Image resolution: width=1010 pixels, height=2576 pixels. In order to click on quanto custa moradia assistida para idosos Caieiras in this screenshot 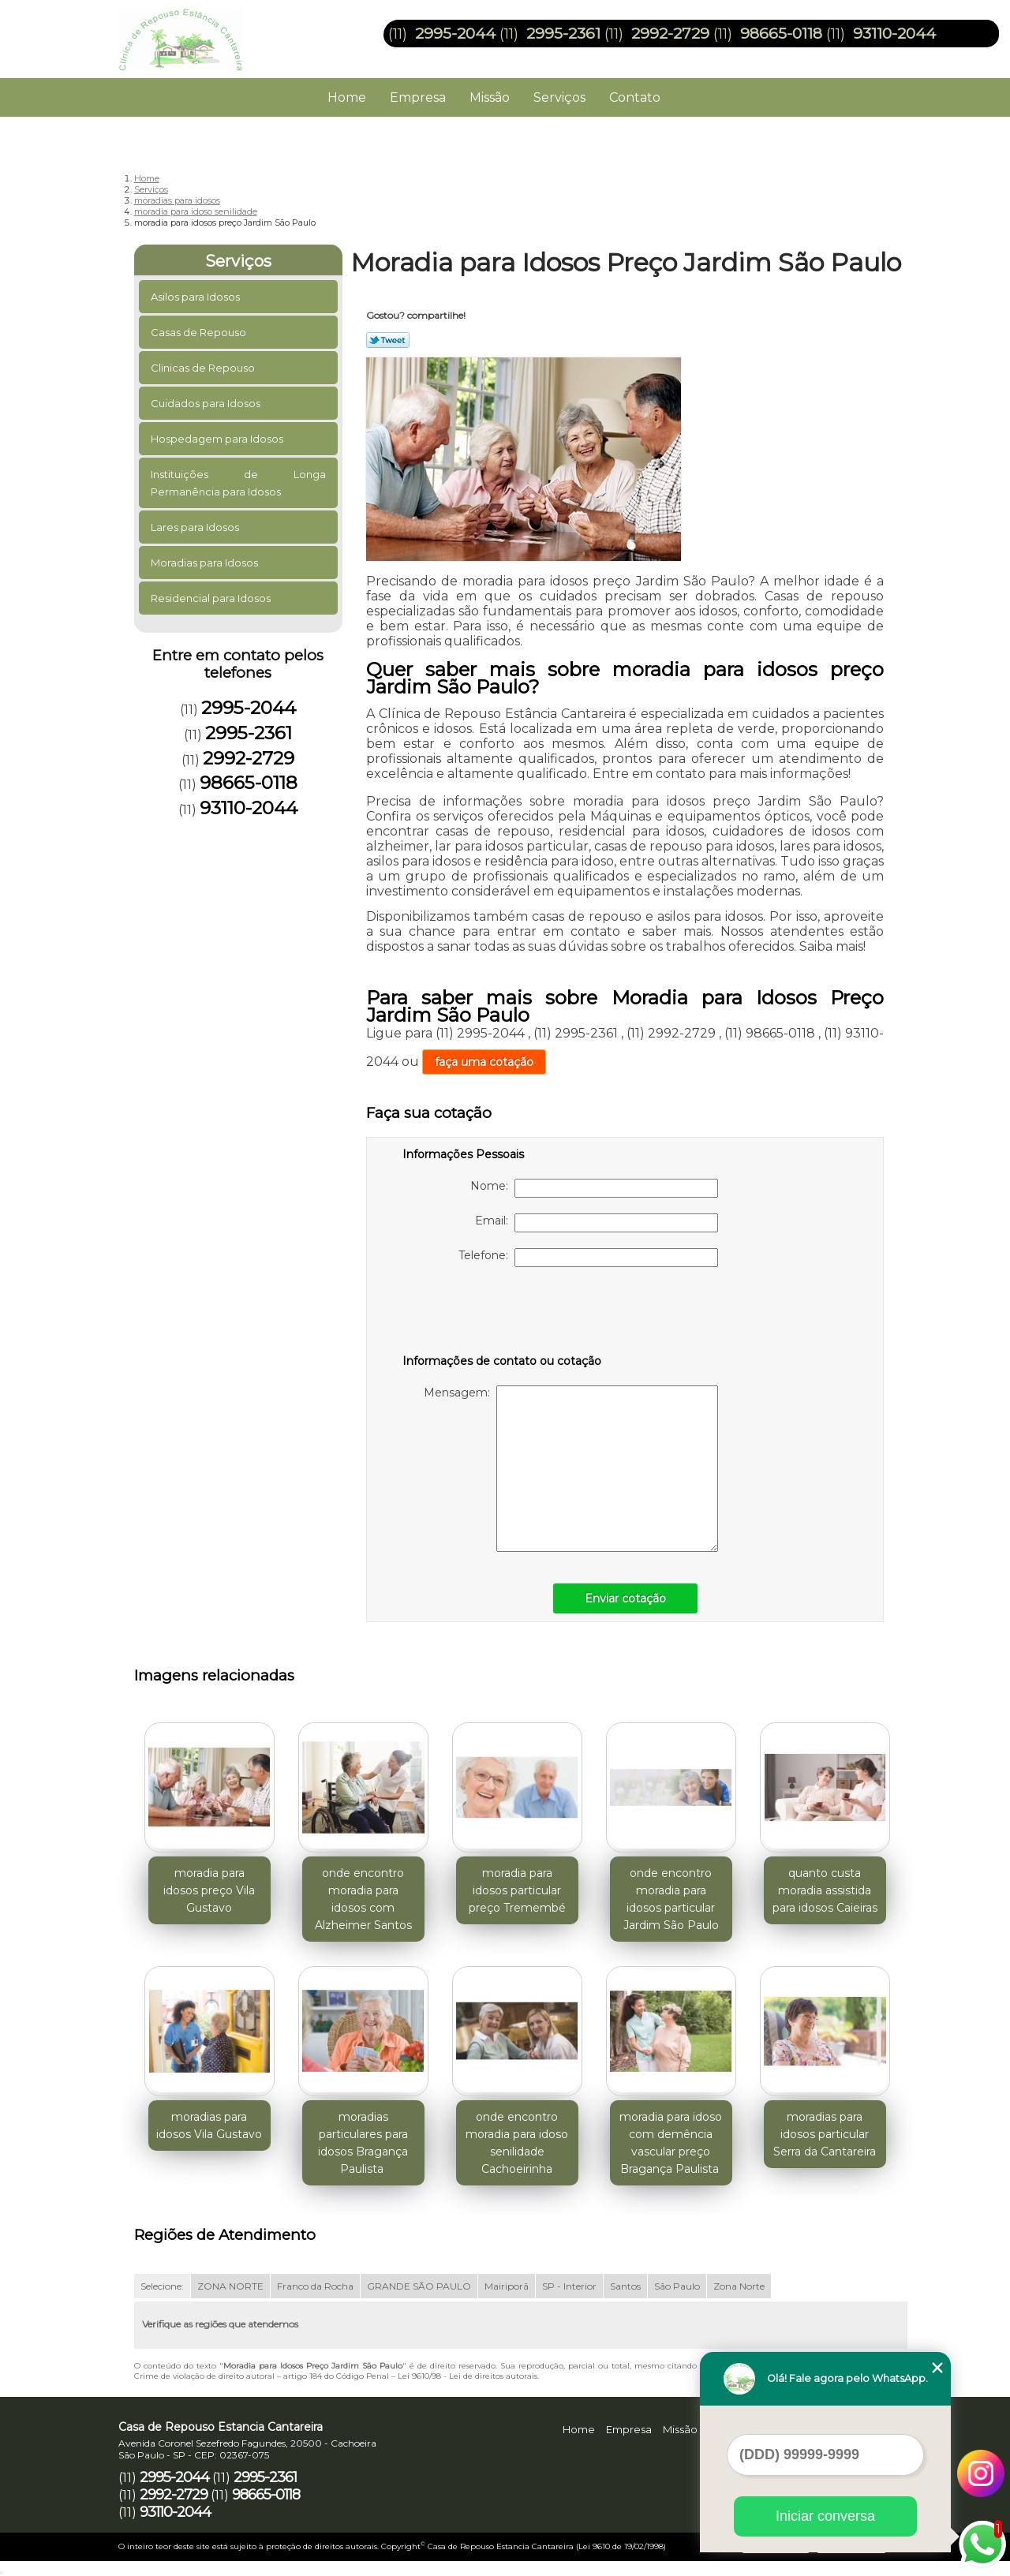, I will do `click(824, 1890)`.